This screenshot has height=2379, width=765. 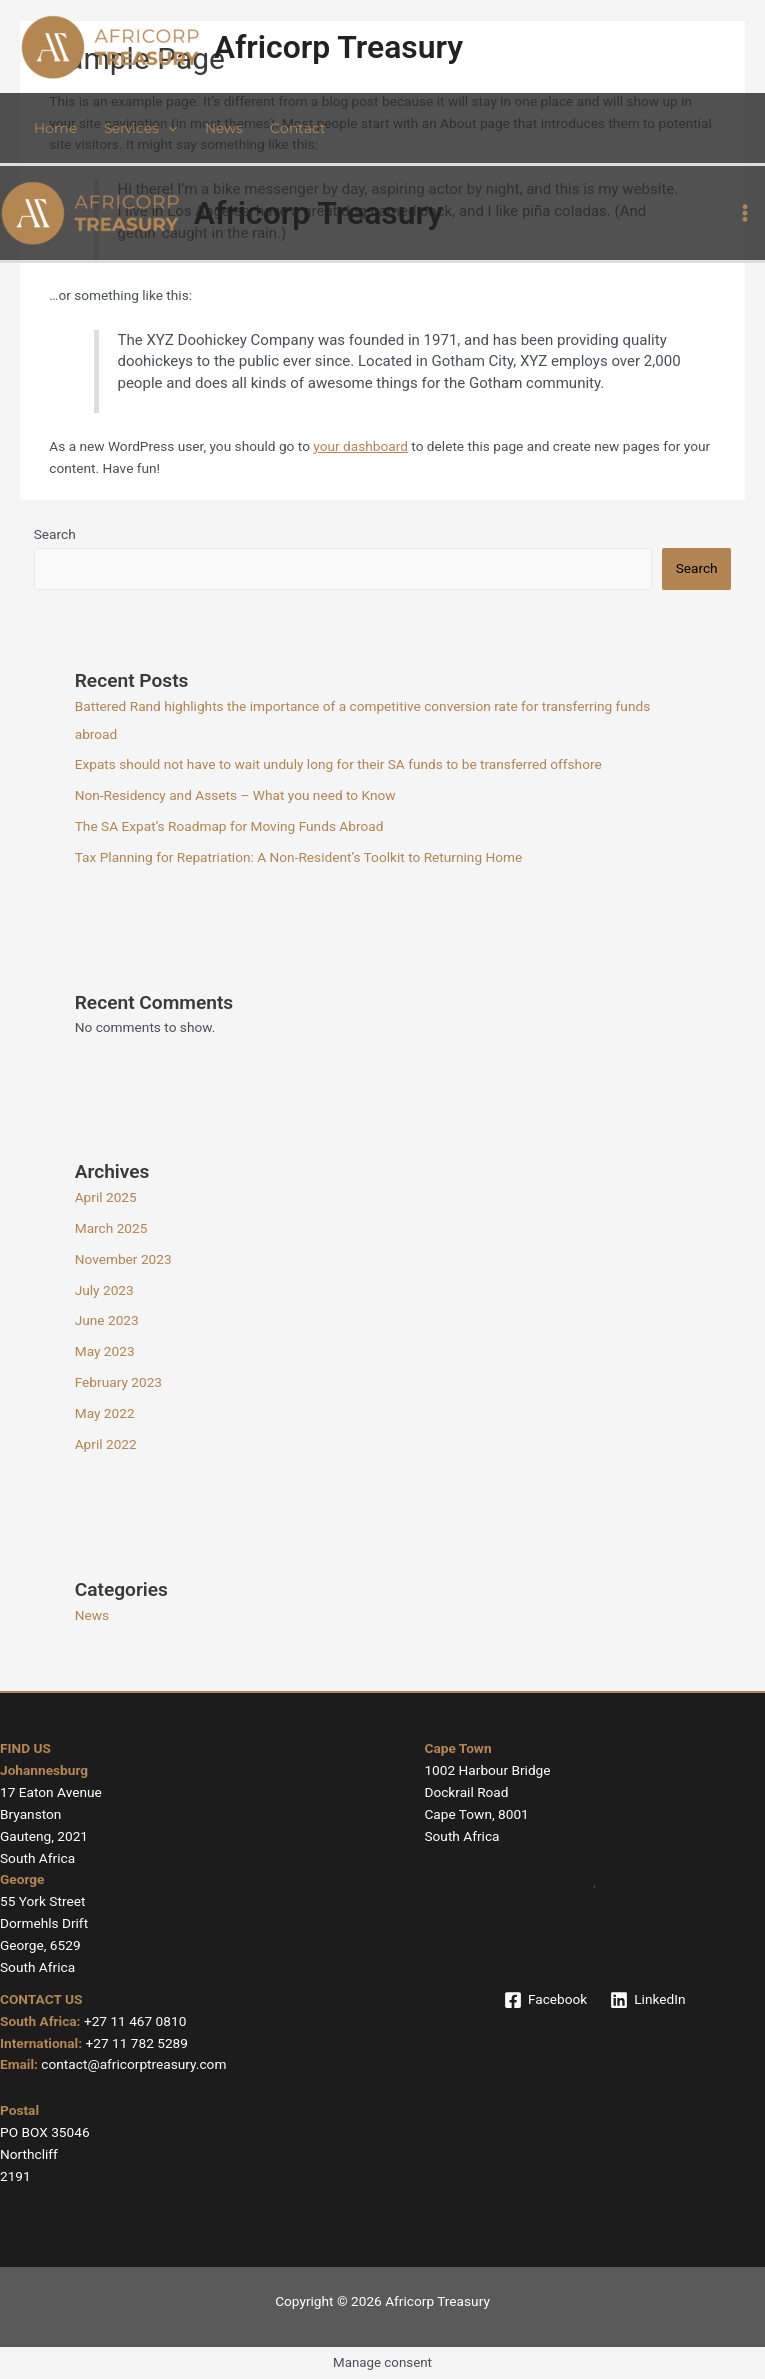 What do you see at coordinates (106, 1444) in the screenshot?
I see `April 2022` at bounding box center [106, 1444].